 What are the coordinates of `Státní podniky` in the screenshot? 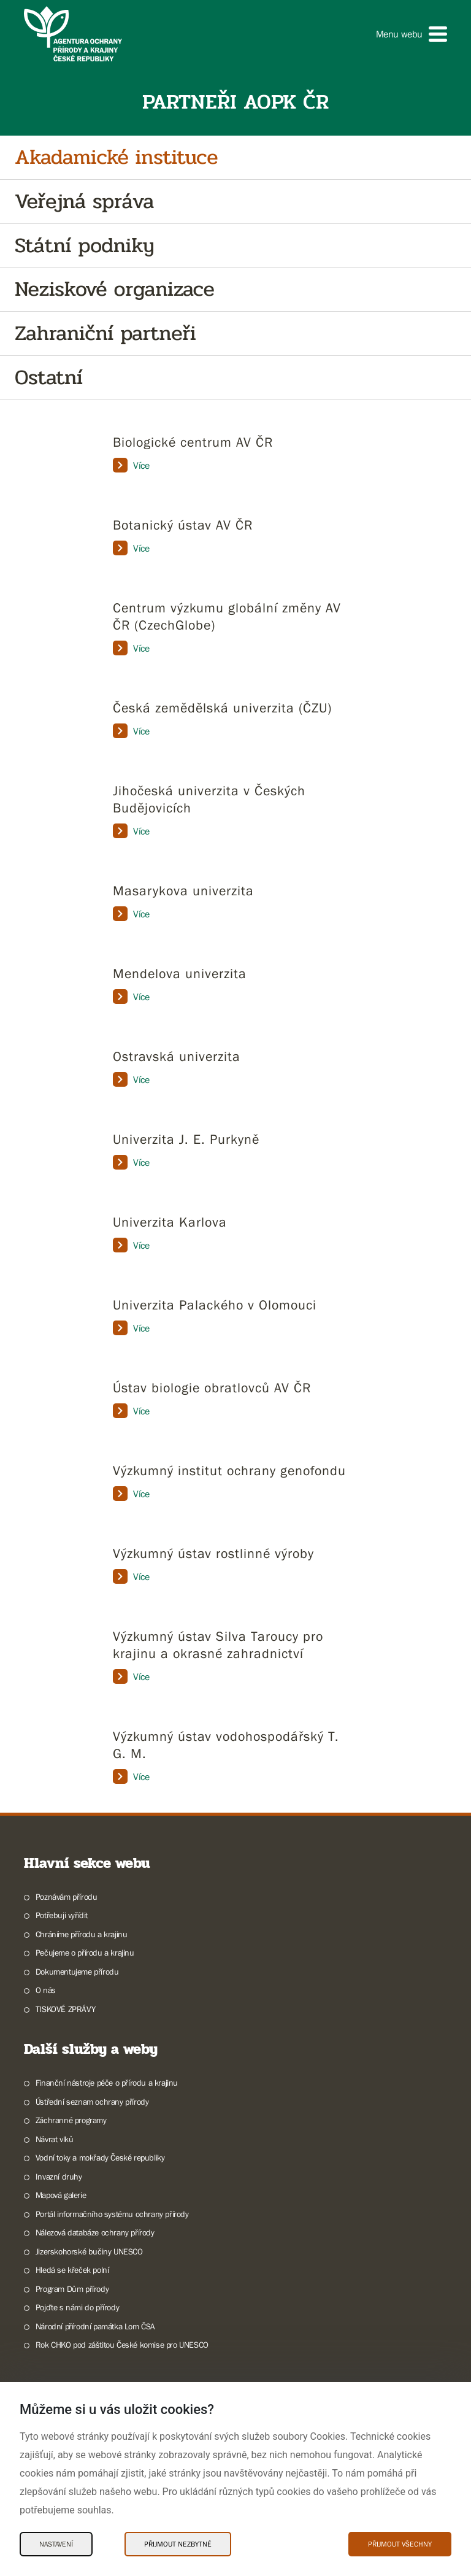 It's located at (84, 245).